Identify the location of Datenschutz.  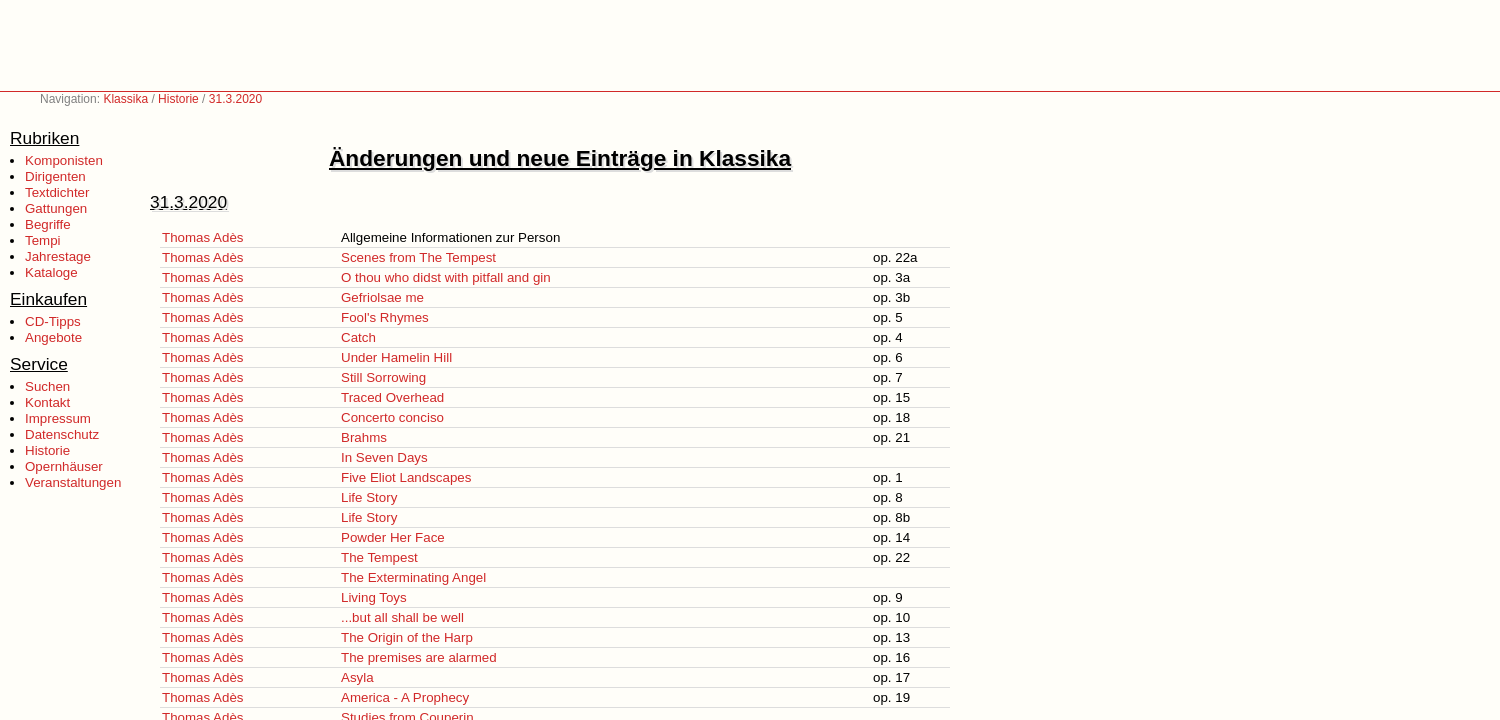
(62, 434).